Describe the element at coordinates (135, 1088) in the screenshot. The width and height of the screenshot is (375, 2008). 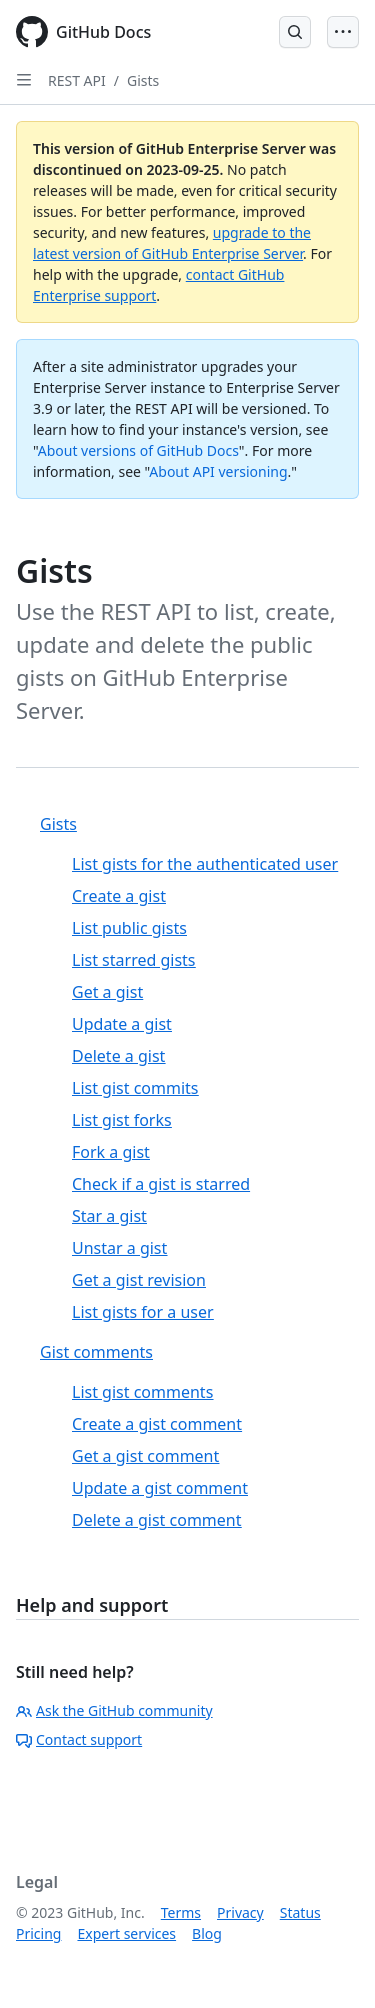
I see `List gist commits` at that location.